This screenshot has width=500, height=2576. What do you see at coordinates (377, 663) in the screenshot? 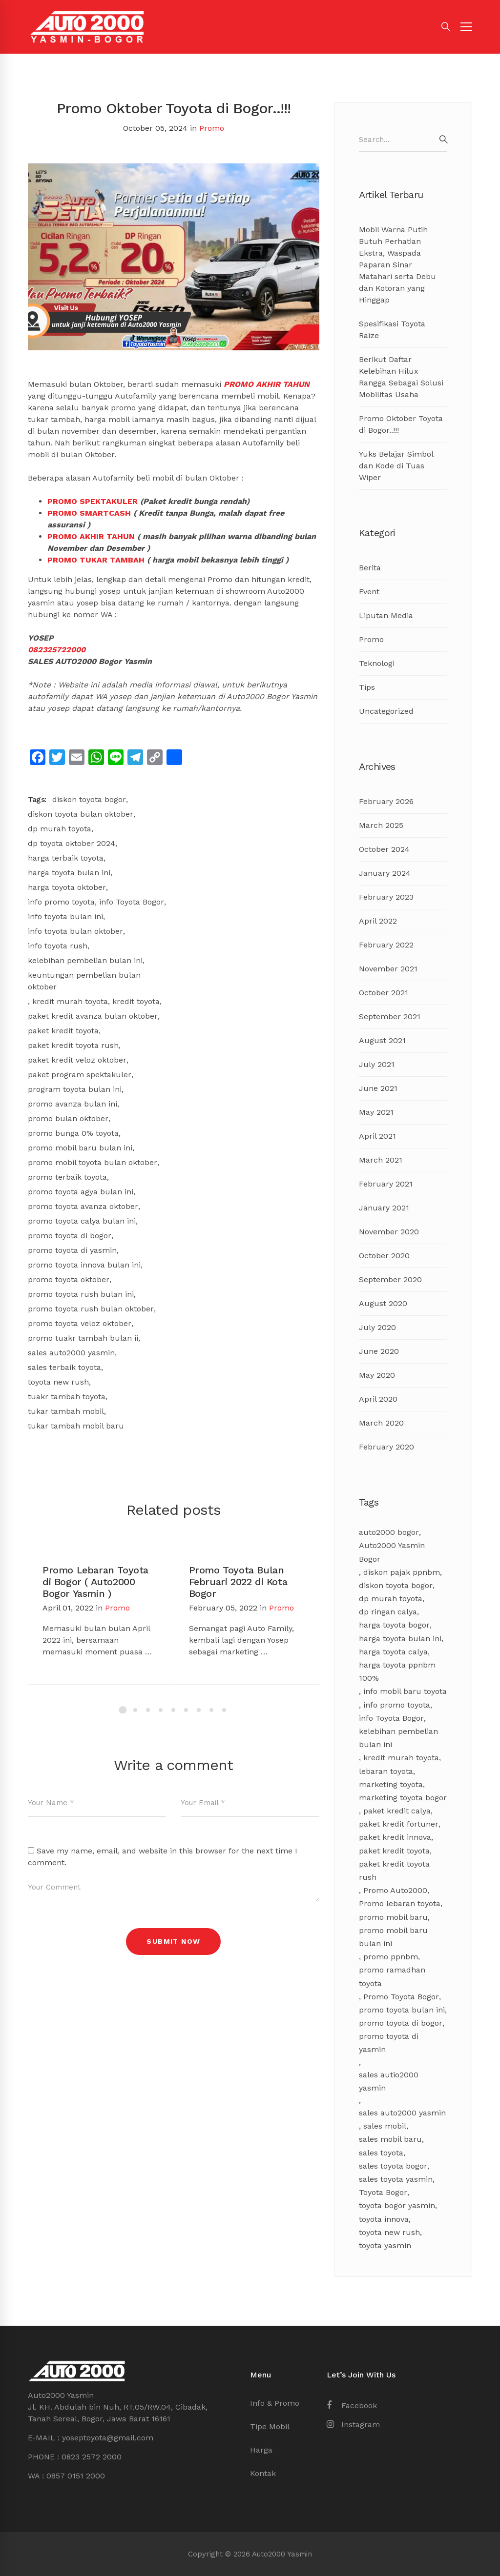
I see `Teknologi` at bounding box center [377, 663].